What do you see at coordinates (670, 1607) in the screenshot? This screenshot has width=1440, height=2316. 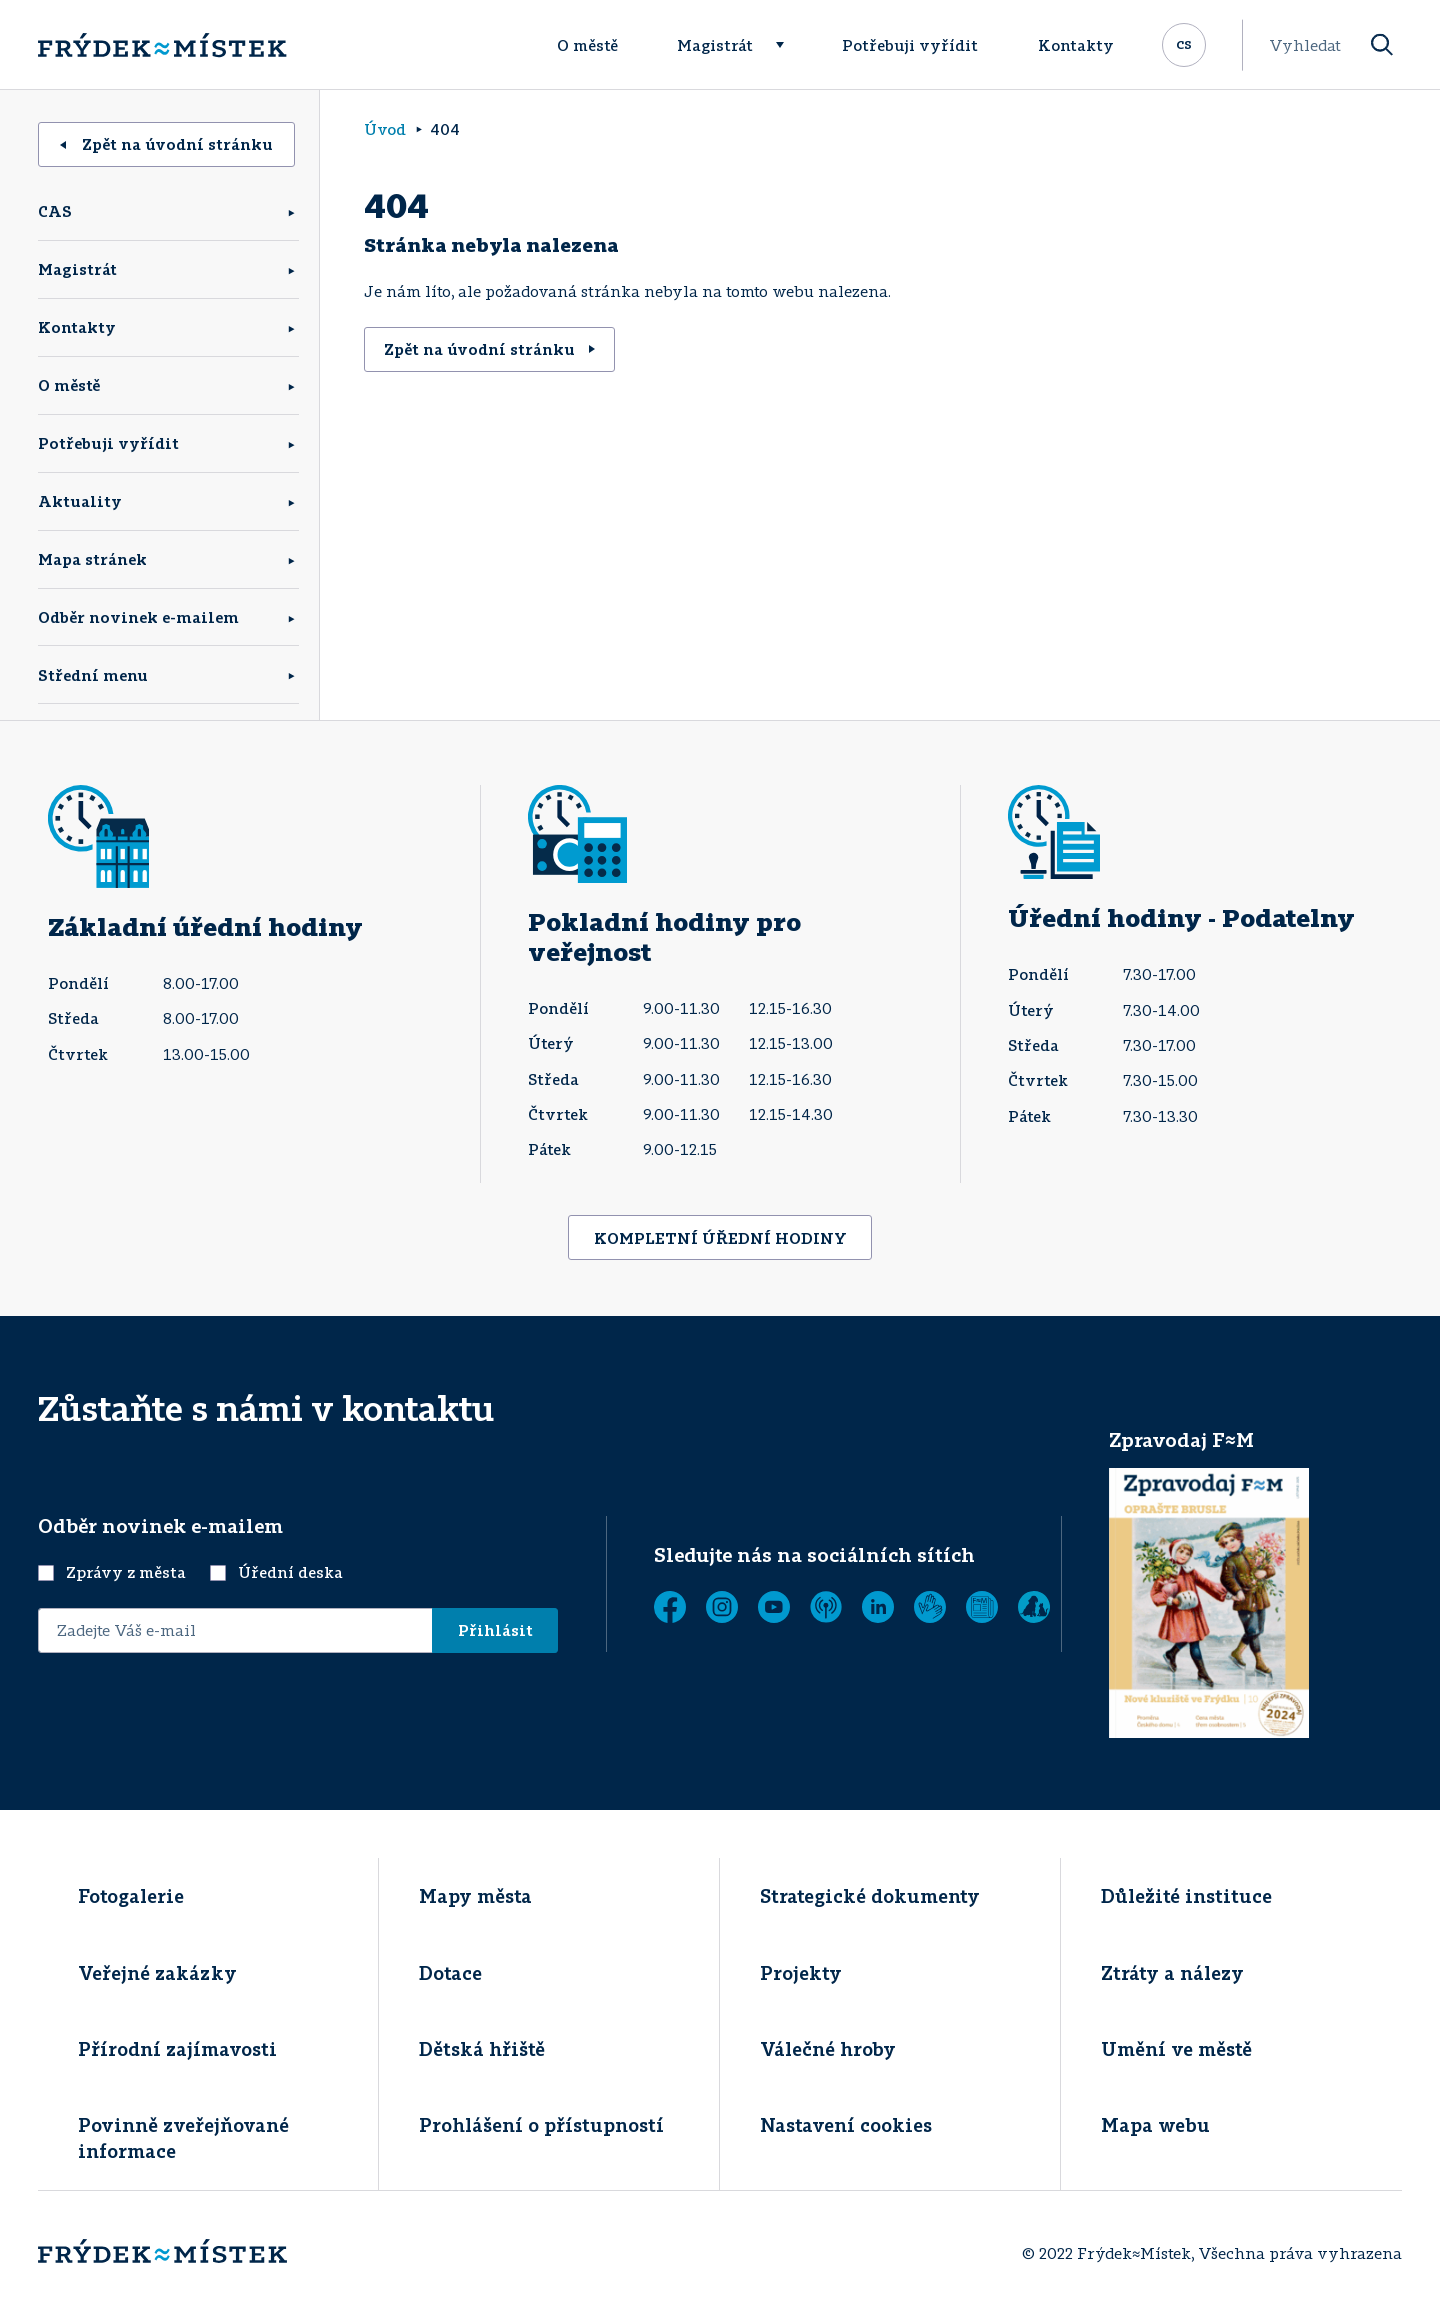 I see `[Facebook]` at bounding box center [670, 1607].